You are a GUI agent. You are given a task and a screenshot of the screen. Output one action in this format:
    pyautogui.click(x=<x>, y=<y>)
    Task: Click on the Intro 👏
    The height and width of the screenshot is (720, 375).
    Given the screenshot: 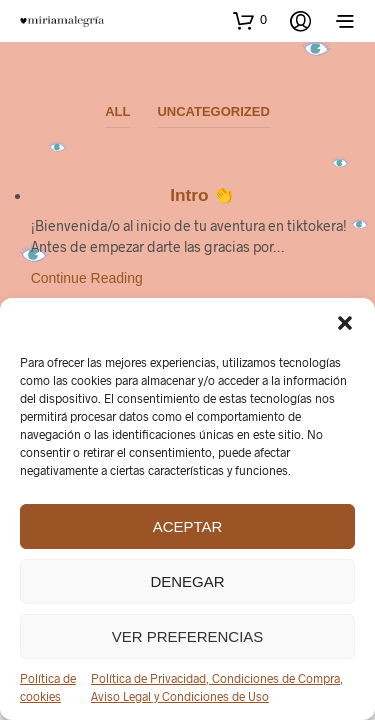 What is the action you would take?
    pyautogui.click(x=202, y=195)
    